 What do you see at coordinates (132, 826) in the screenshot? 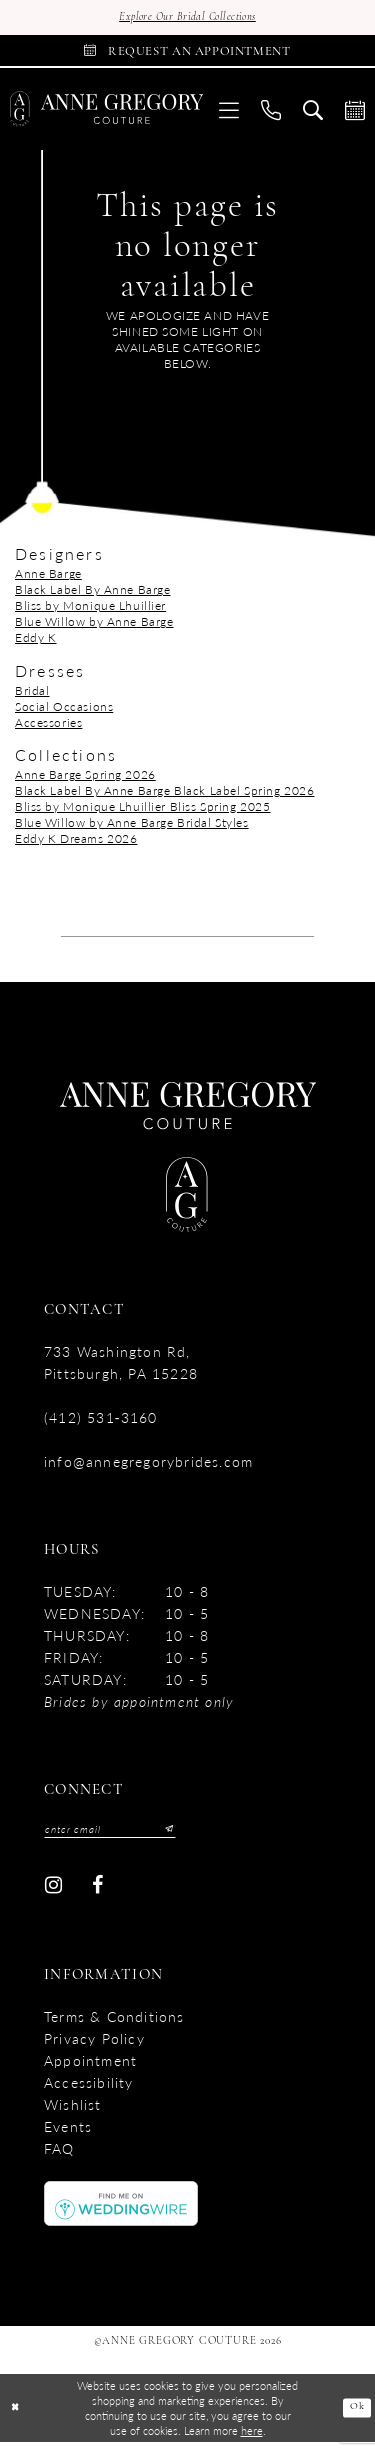
I see `Blue Willow by Anne Barge Bridal Styles` at bounding box center [132, 826].